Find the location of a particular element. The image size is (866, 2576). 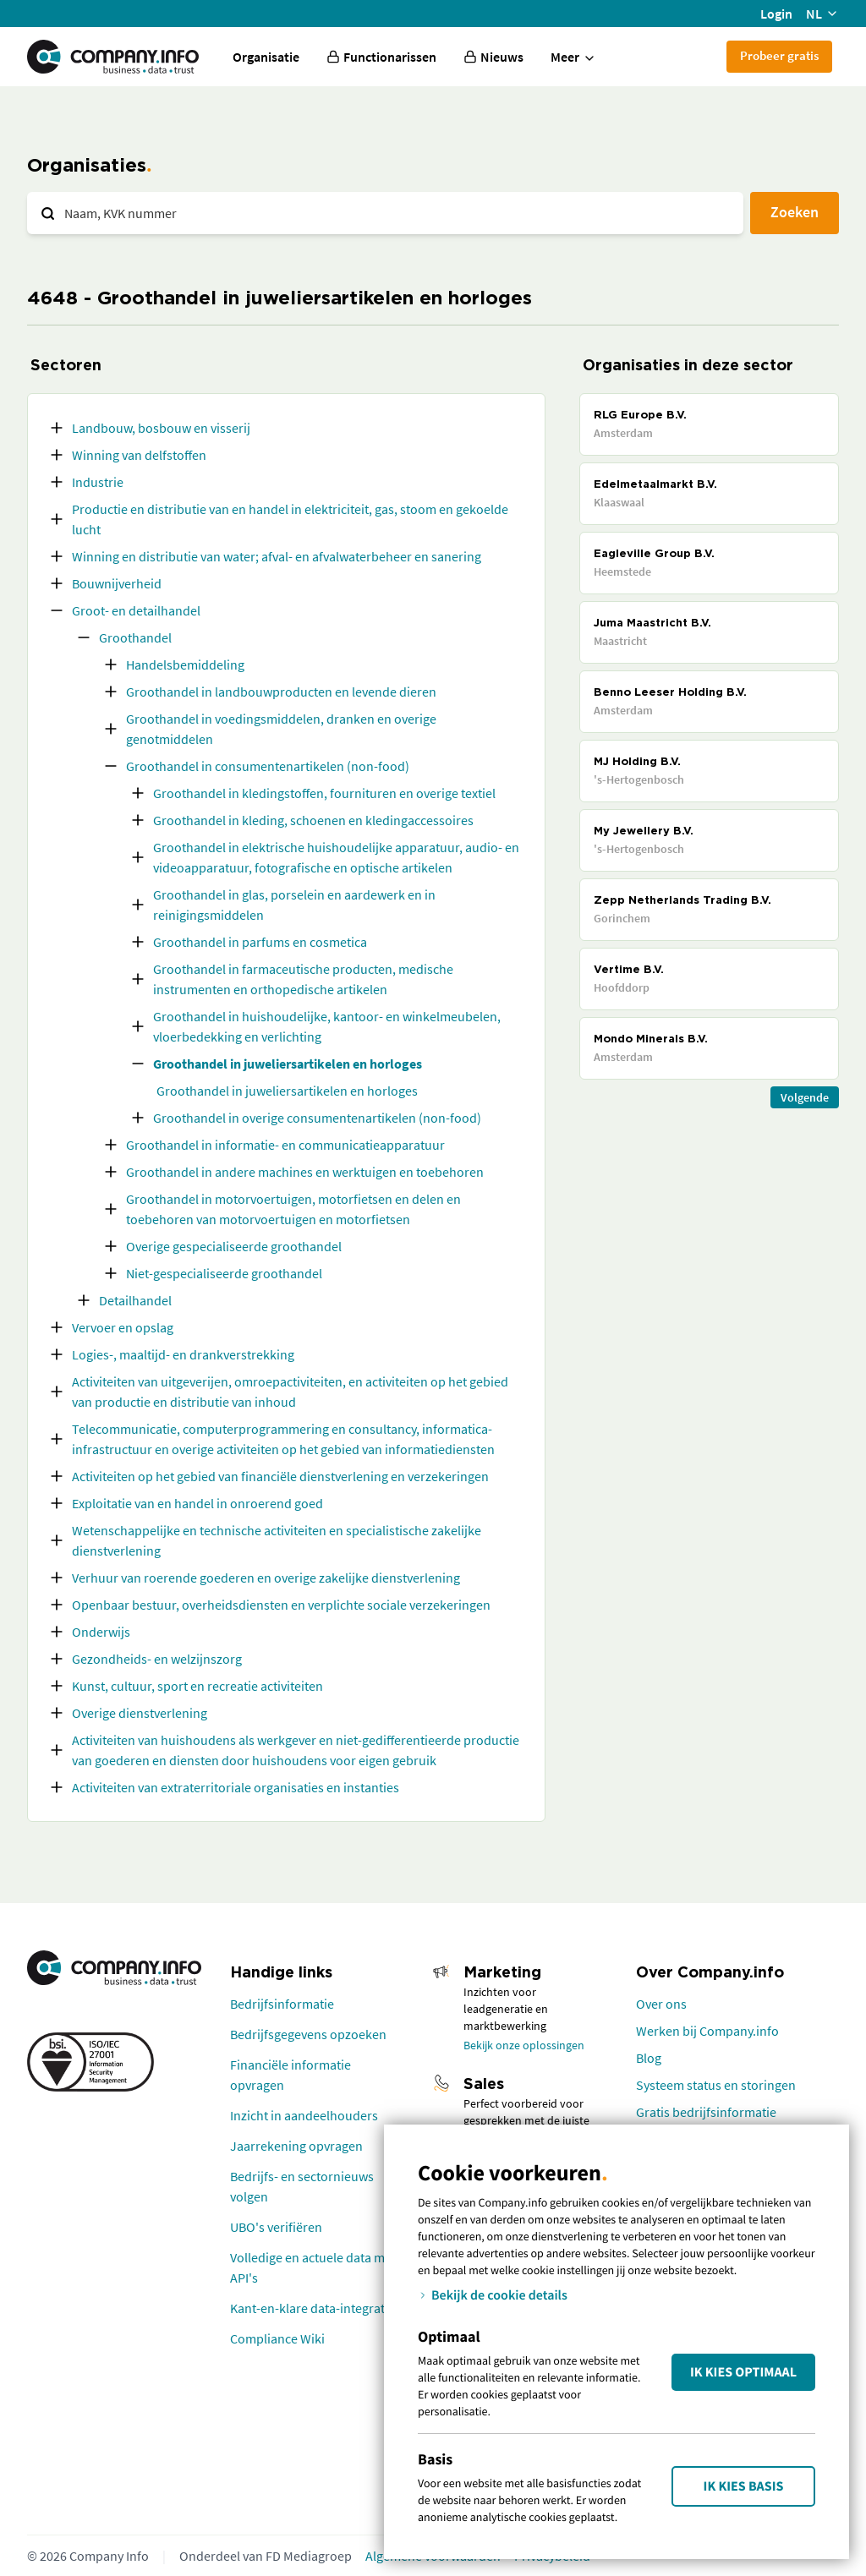

Gratis bedrijfsinformatie is located at coordinates (706, 2111).